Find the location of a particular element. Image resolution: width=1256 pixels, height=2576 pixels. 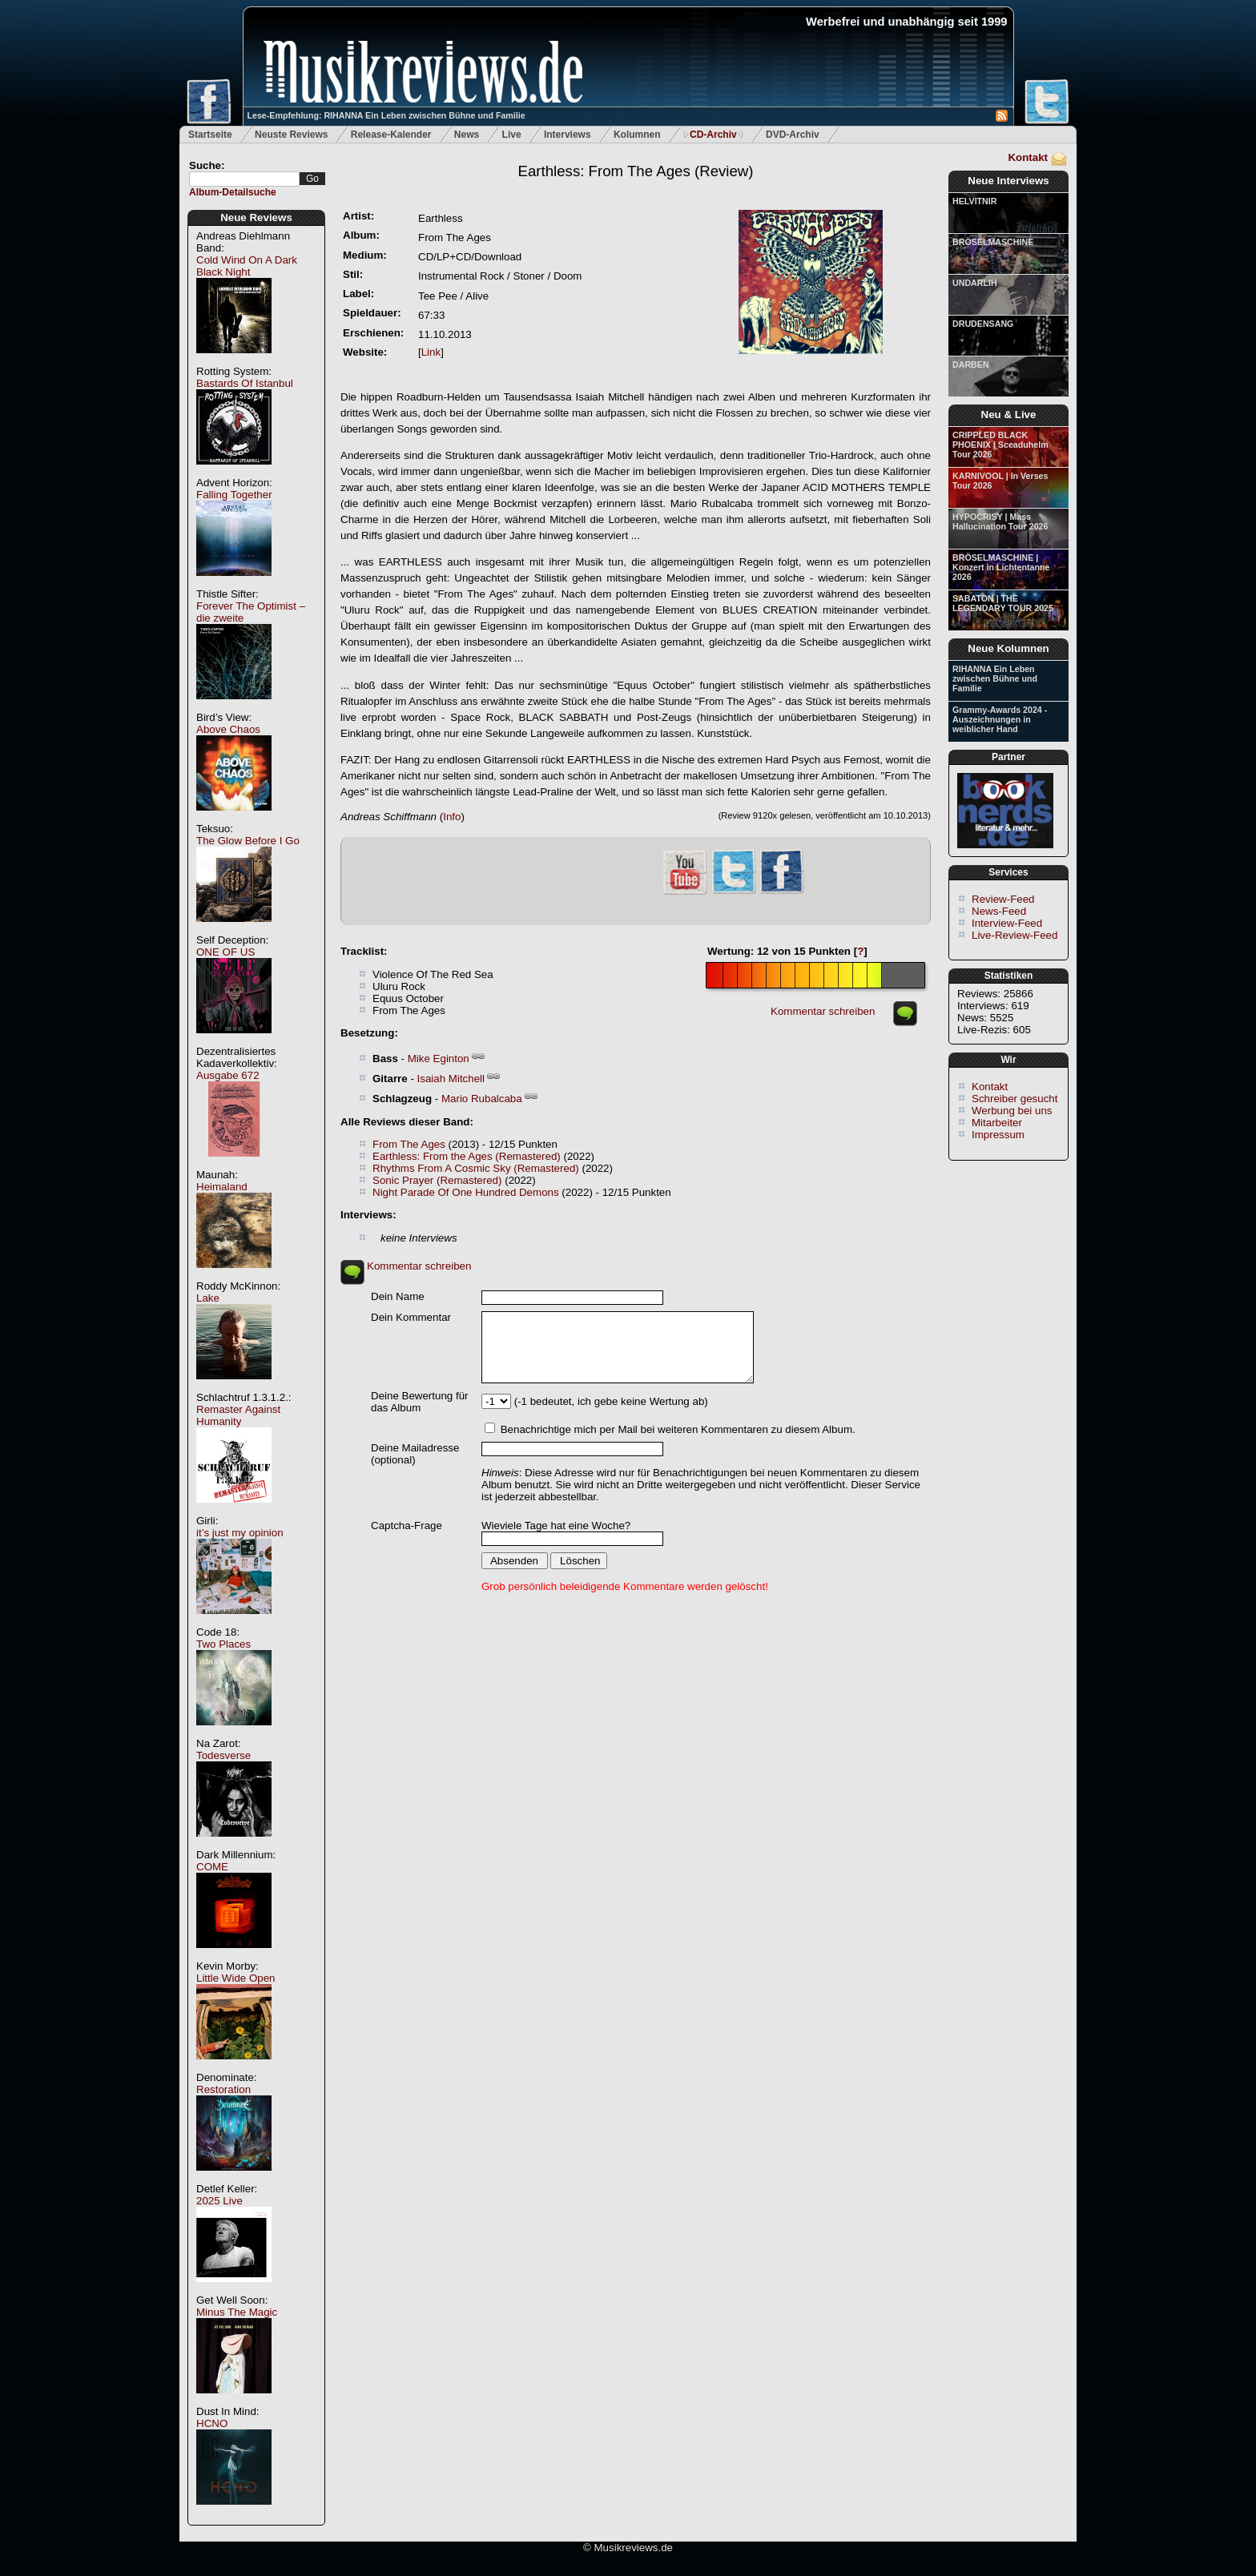

Deine Bewertung für das Album is located at coordinates (420, 1402).